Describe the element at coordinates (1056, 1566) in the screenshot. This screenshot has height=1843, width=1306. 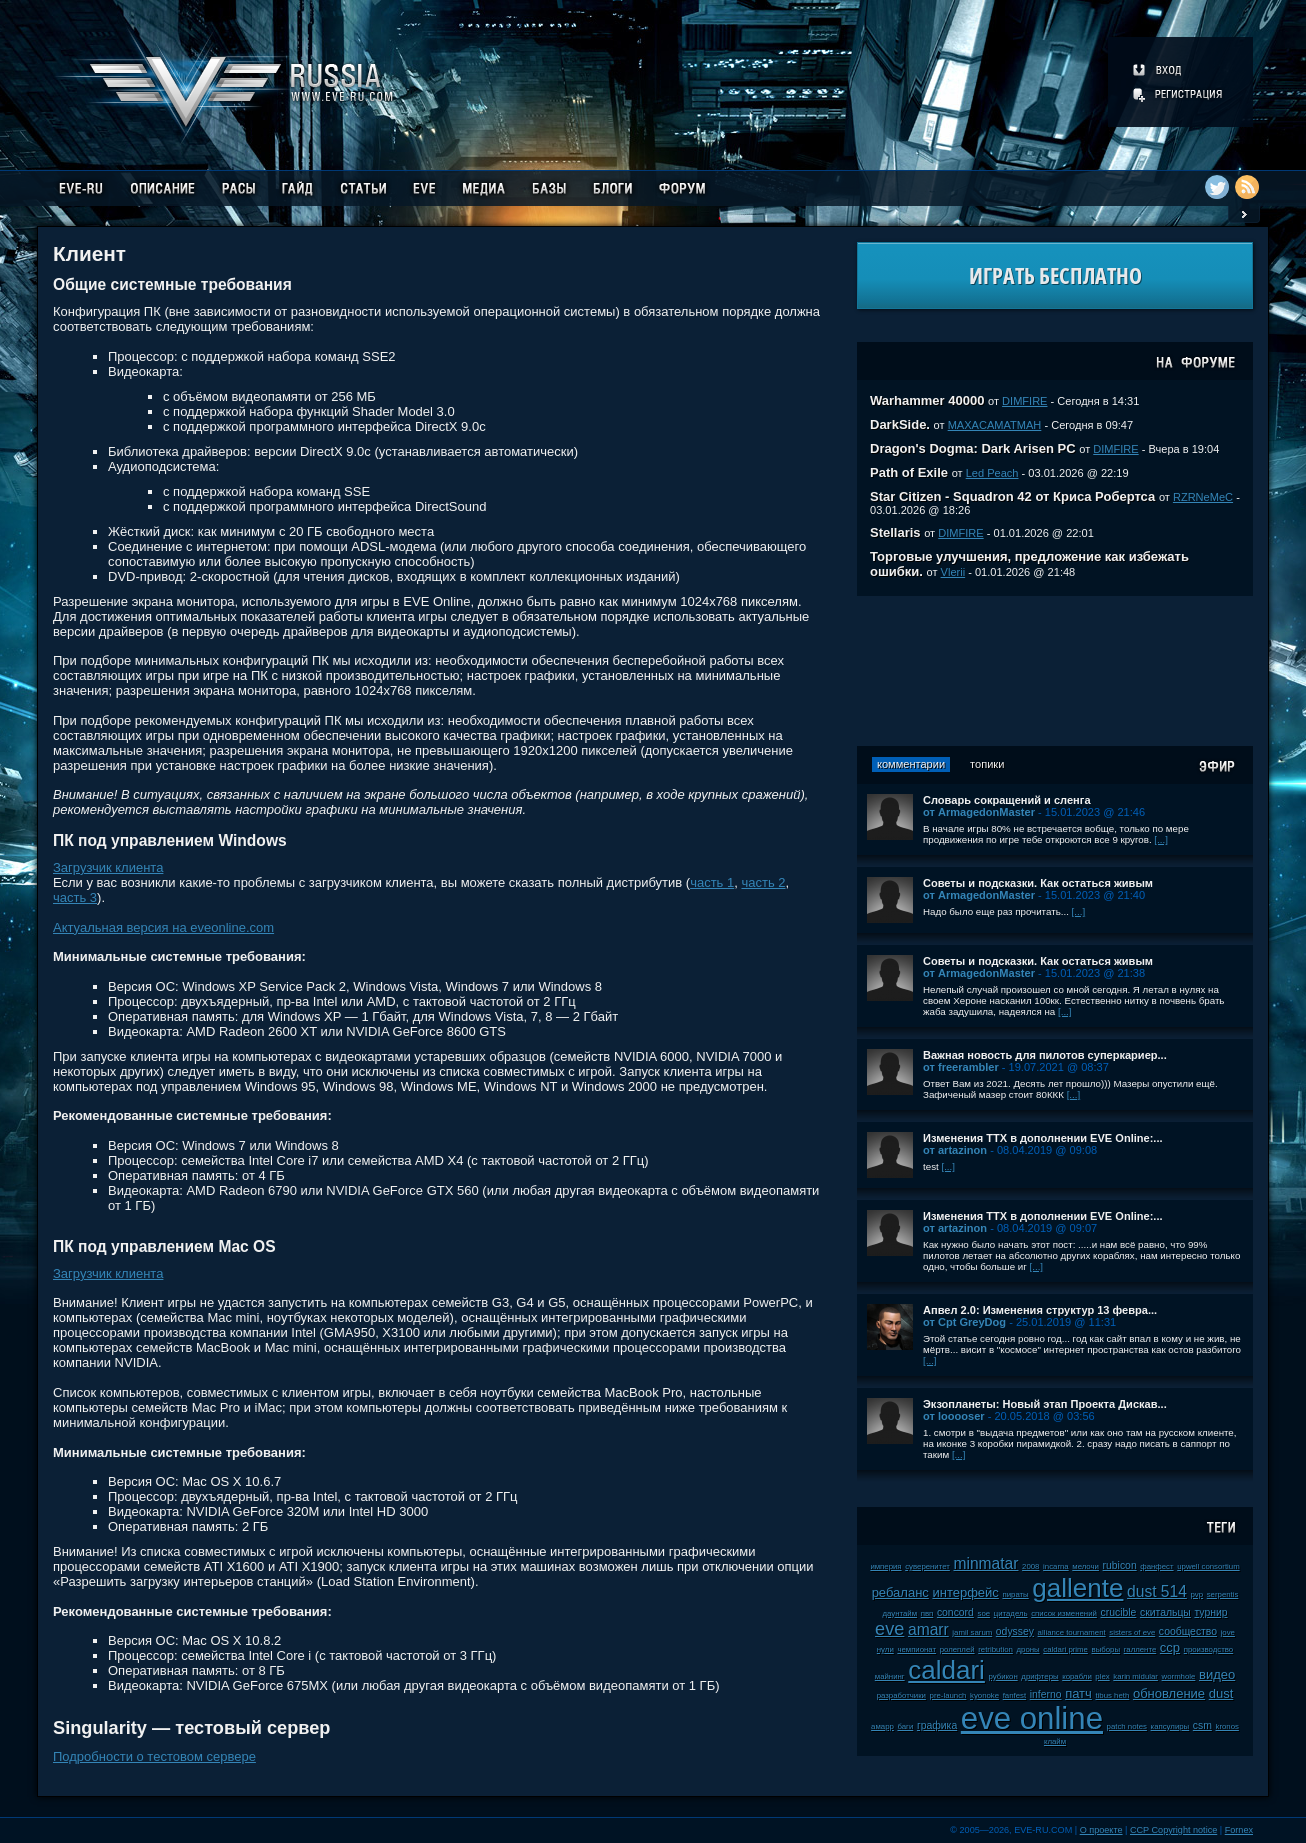
I see `incarna` at that location.